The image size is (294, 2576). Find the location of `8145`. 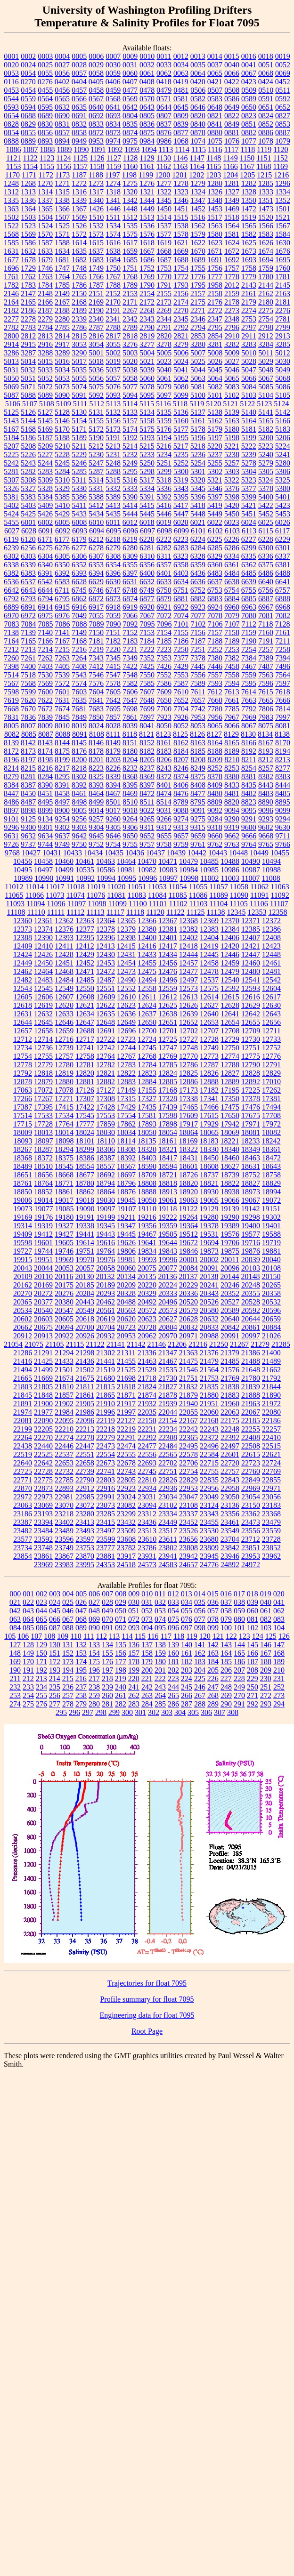

8145 is located at coordinates (79, 743).